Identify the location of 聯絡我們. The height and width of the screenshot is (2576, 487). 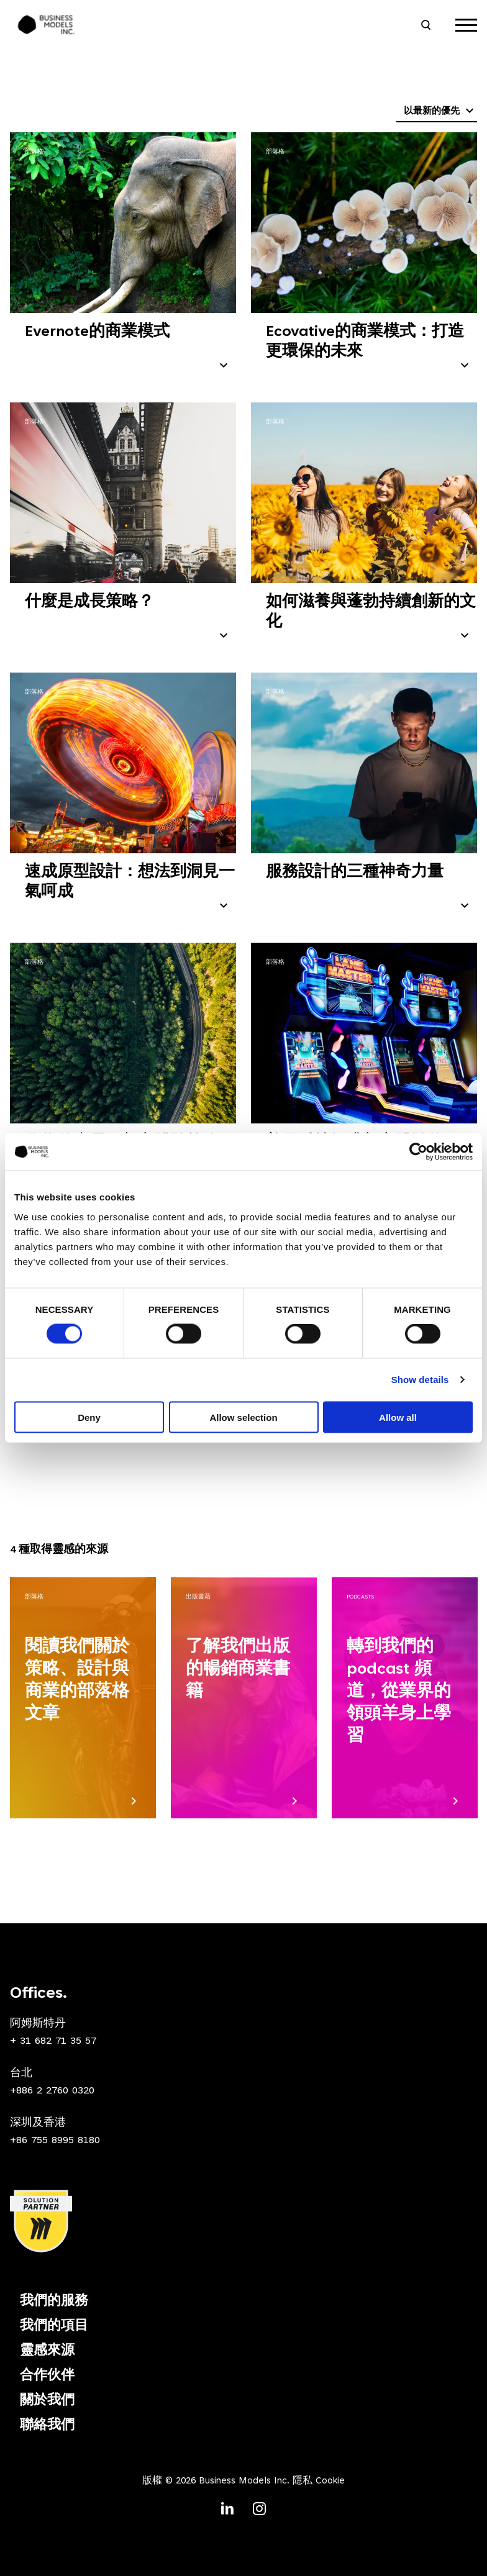
(47, 2426).